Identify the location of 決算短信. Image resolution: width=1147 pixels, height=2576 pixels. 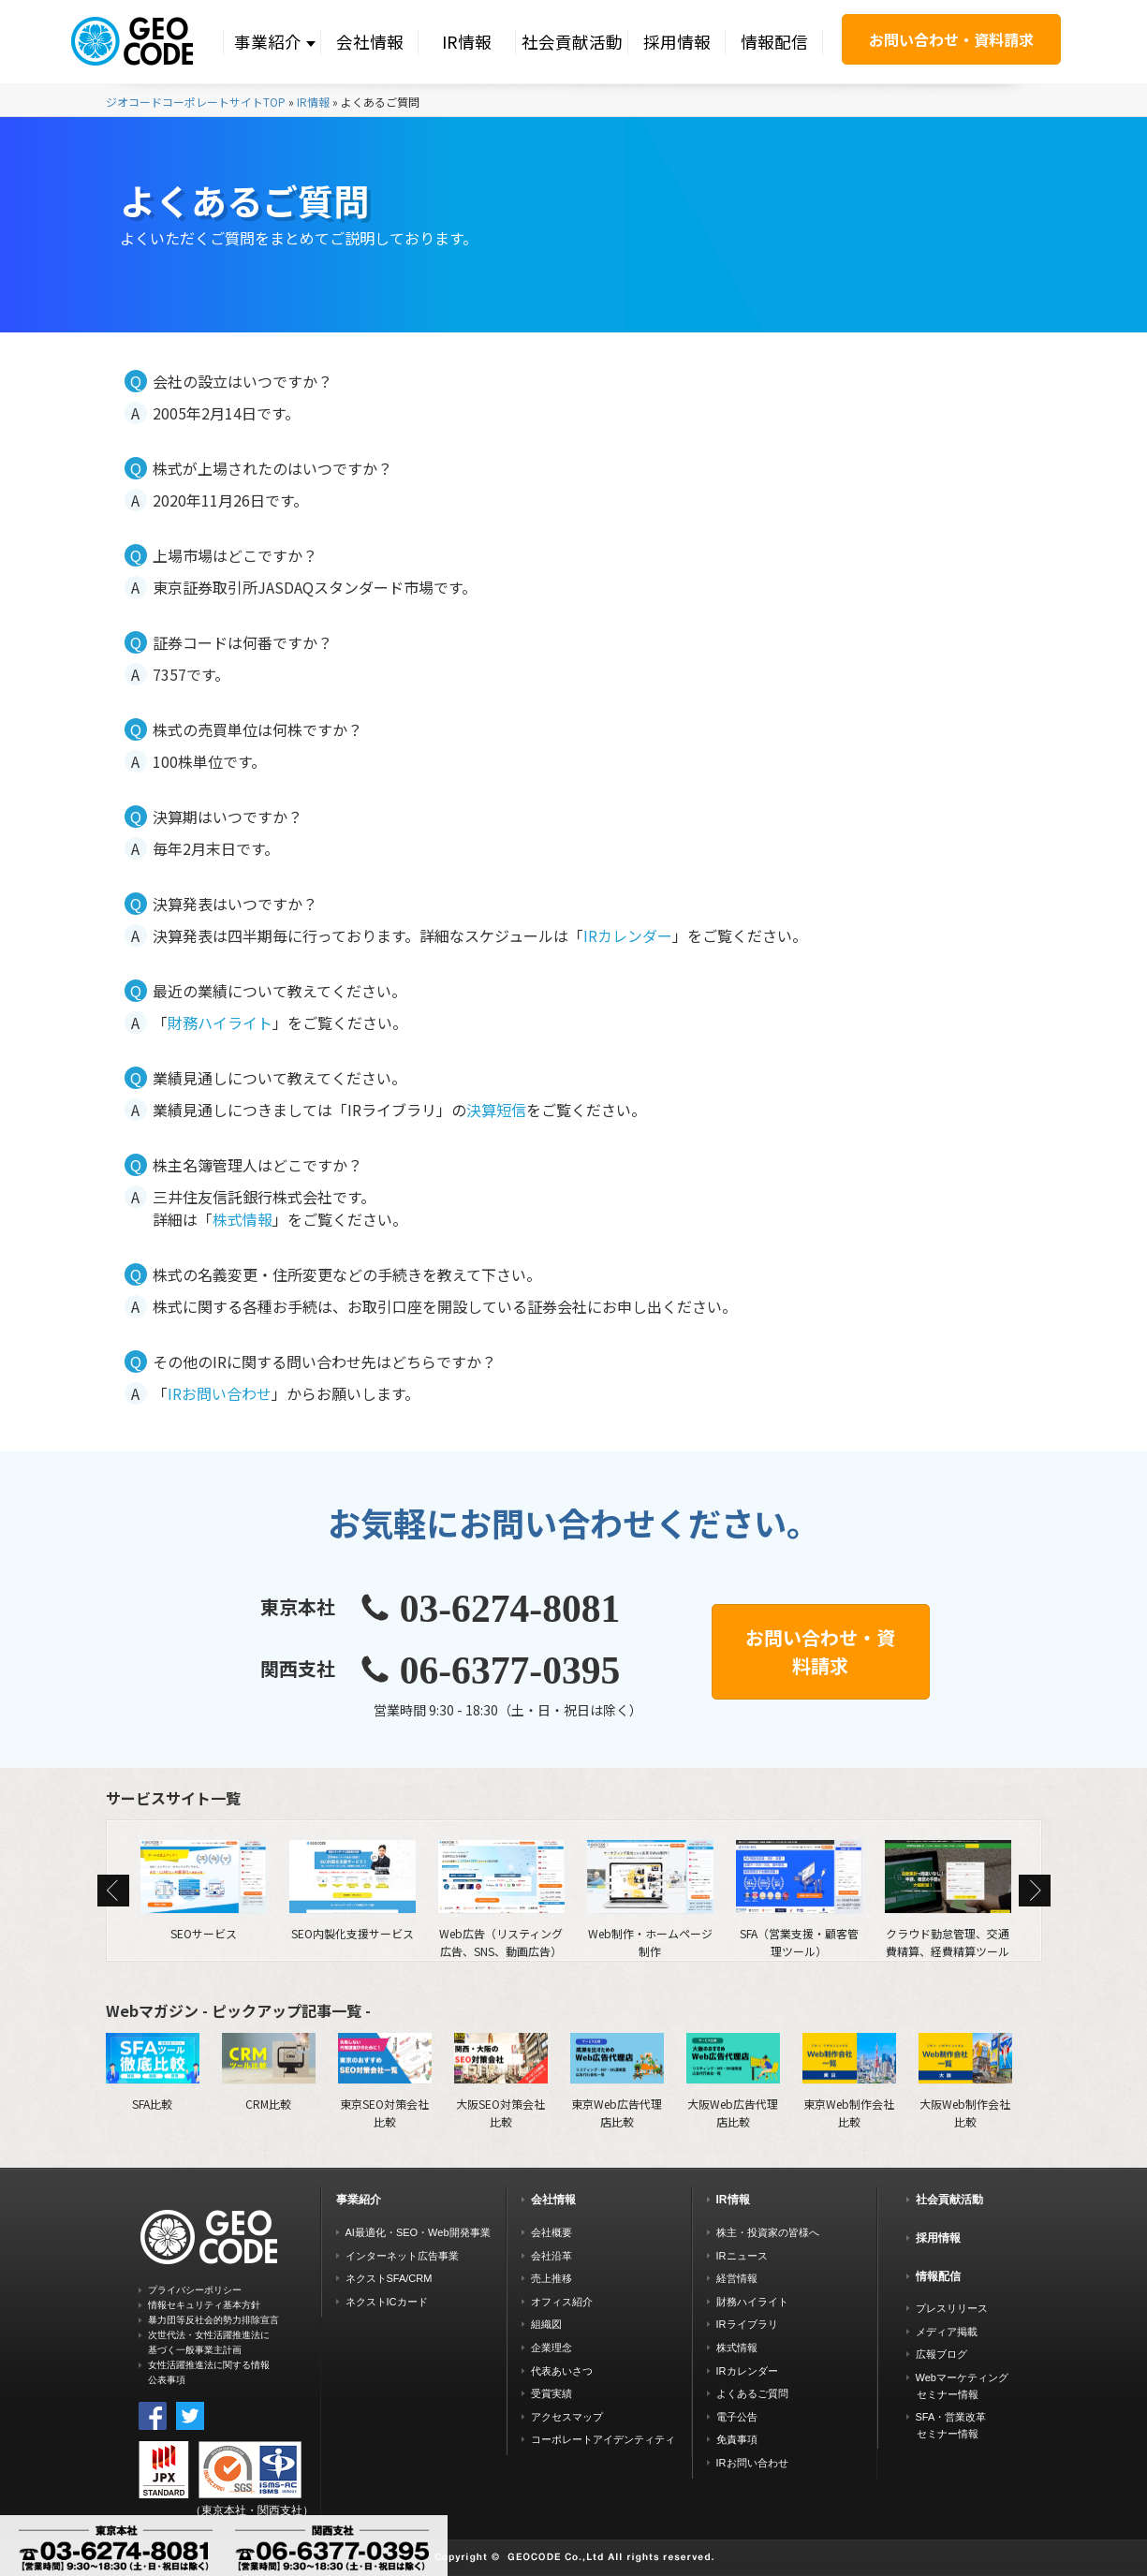
(496, 1109).